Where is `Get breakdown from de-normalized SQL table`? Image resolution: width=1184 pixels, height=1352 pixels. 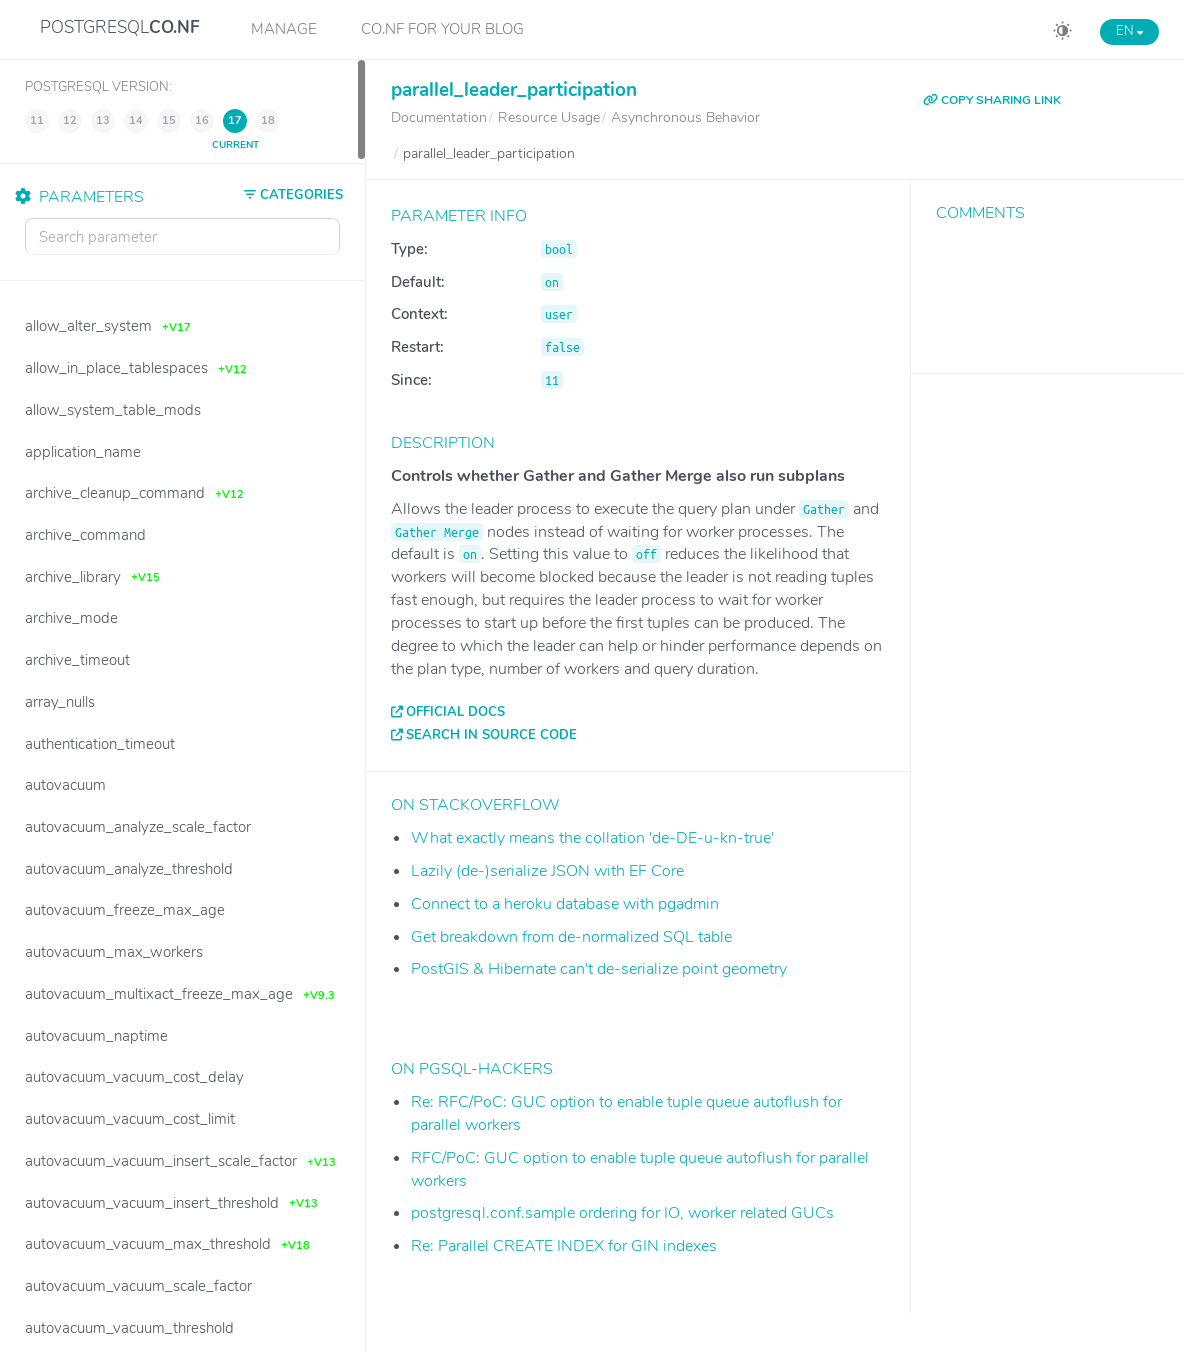
Get breakdown from de-normalized SQL table is located at coordinates (571, 937).